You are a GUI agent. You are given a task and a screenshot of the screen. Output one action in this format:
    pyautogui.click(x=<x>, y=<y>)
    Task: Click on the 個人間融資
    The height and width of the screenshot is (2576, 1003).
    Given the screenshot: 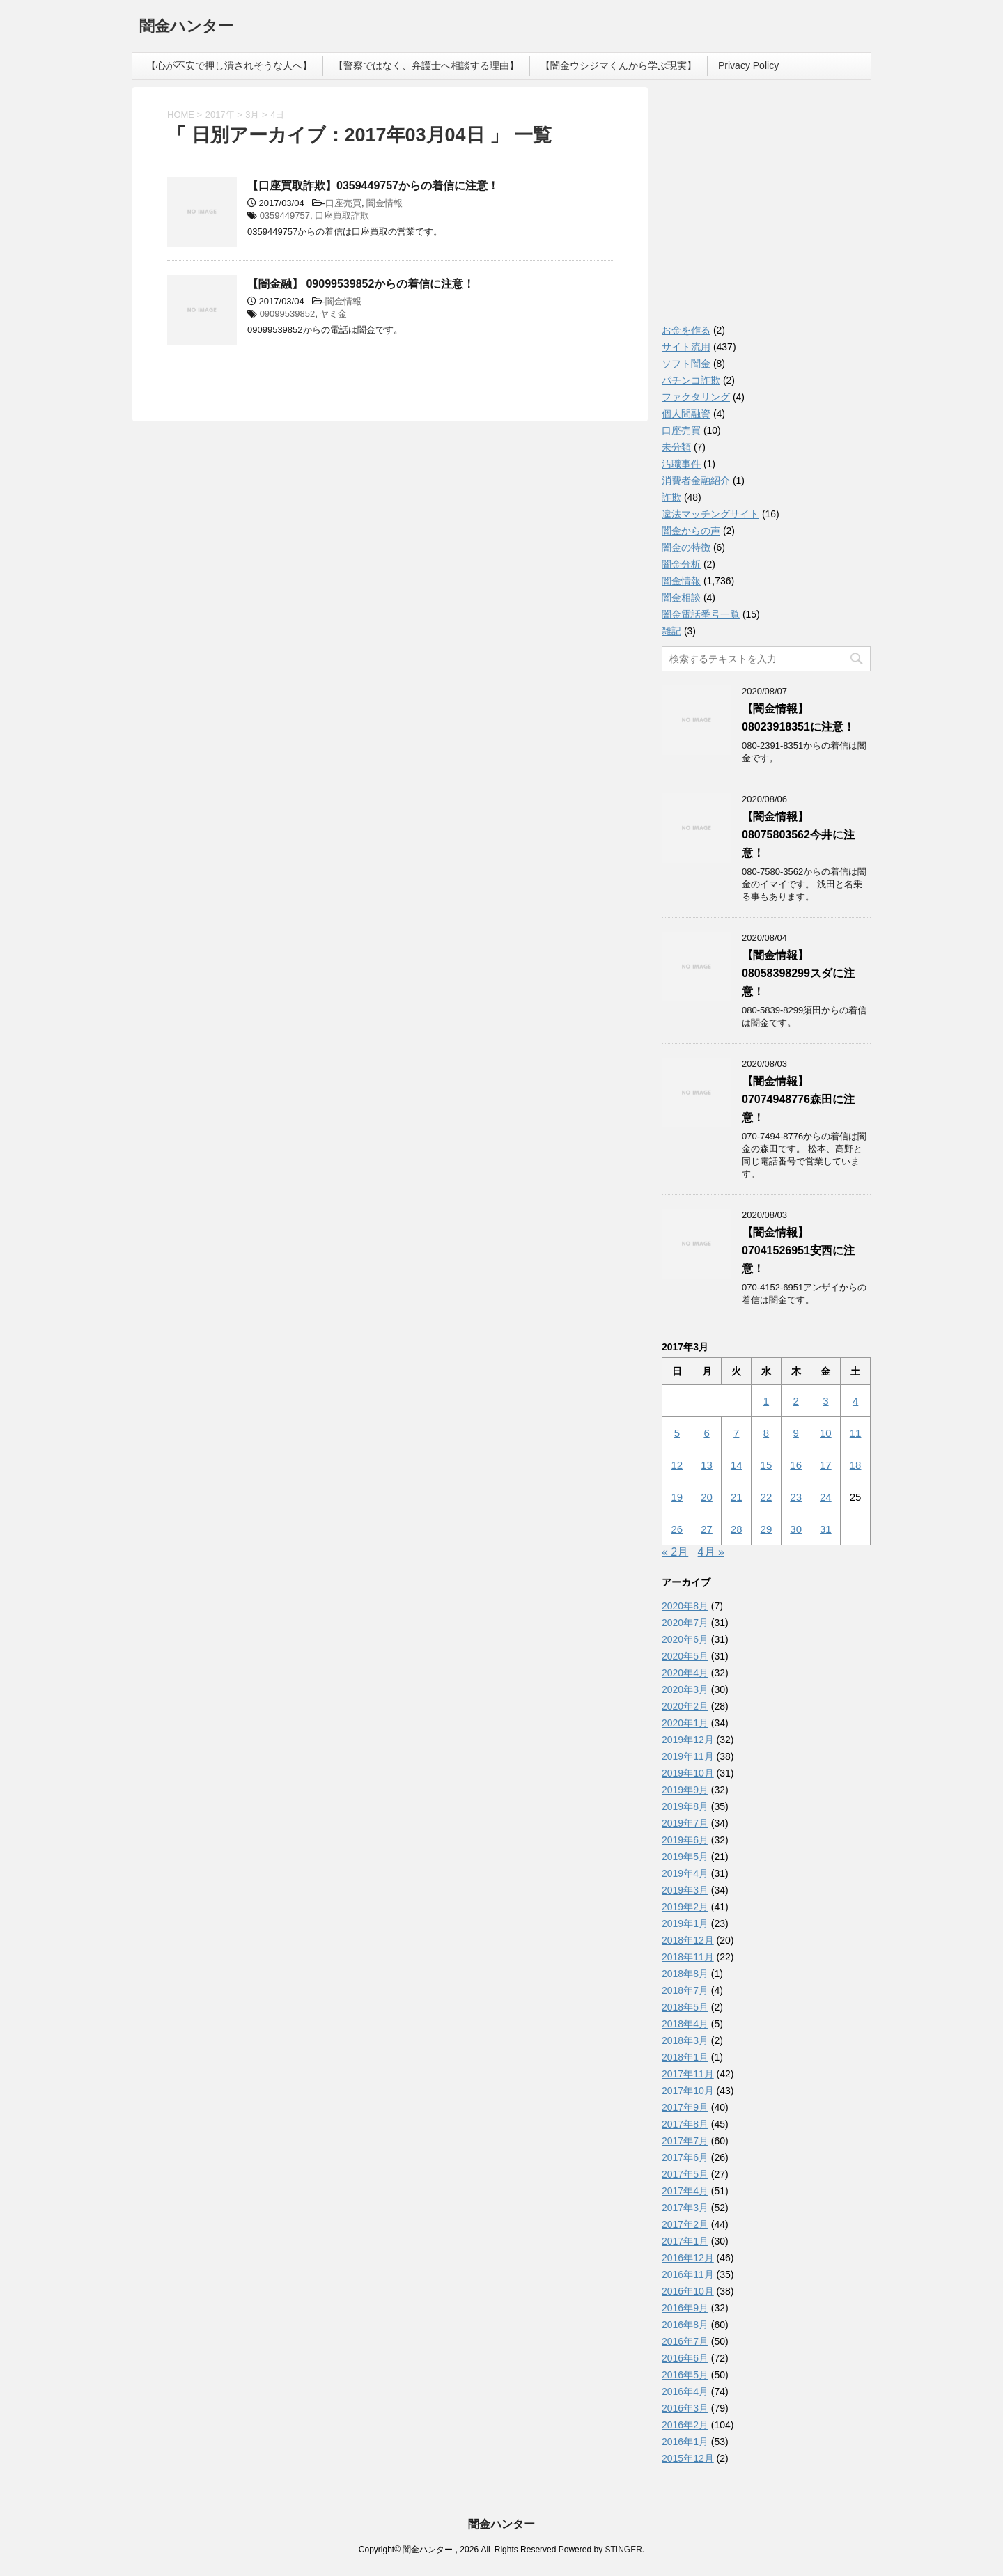 What is the action you would take?
    pyautogui.click(x=686, y=413)
    